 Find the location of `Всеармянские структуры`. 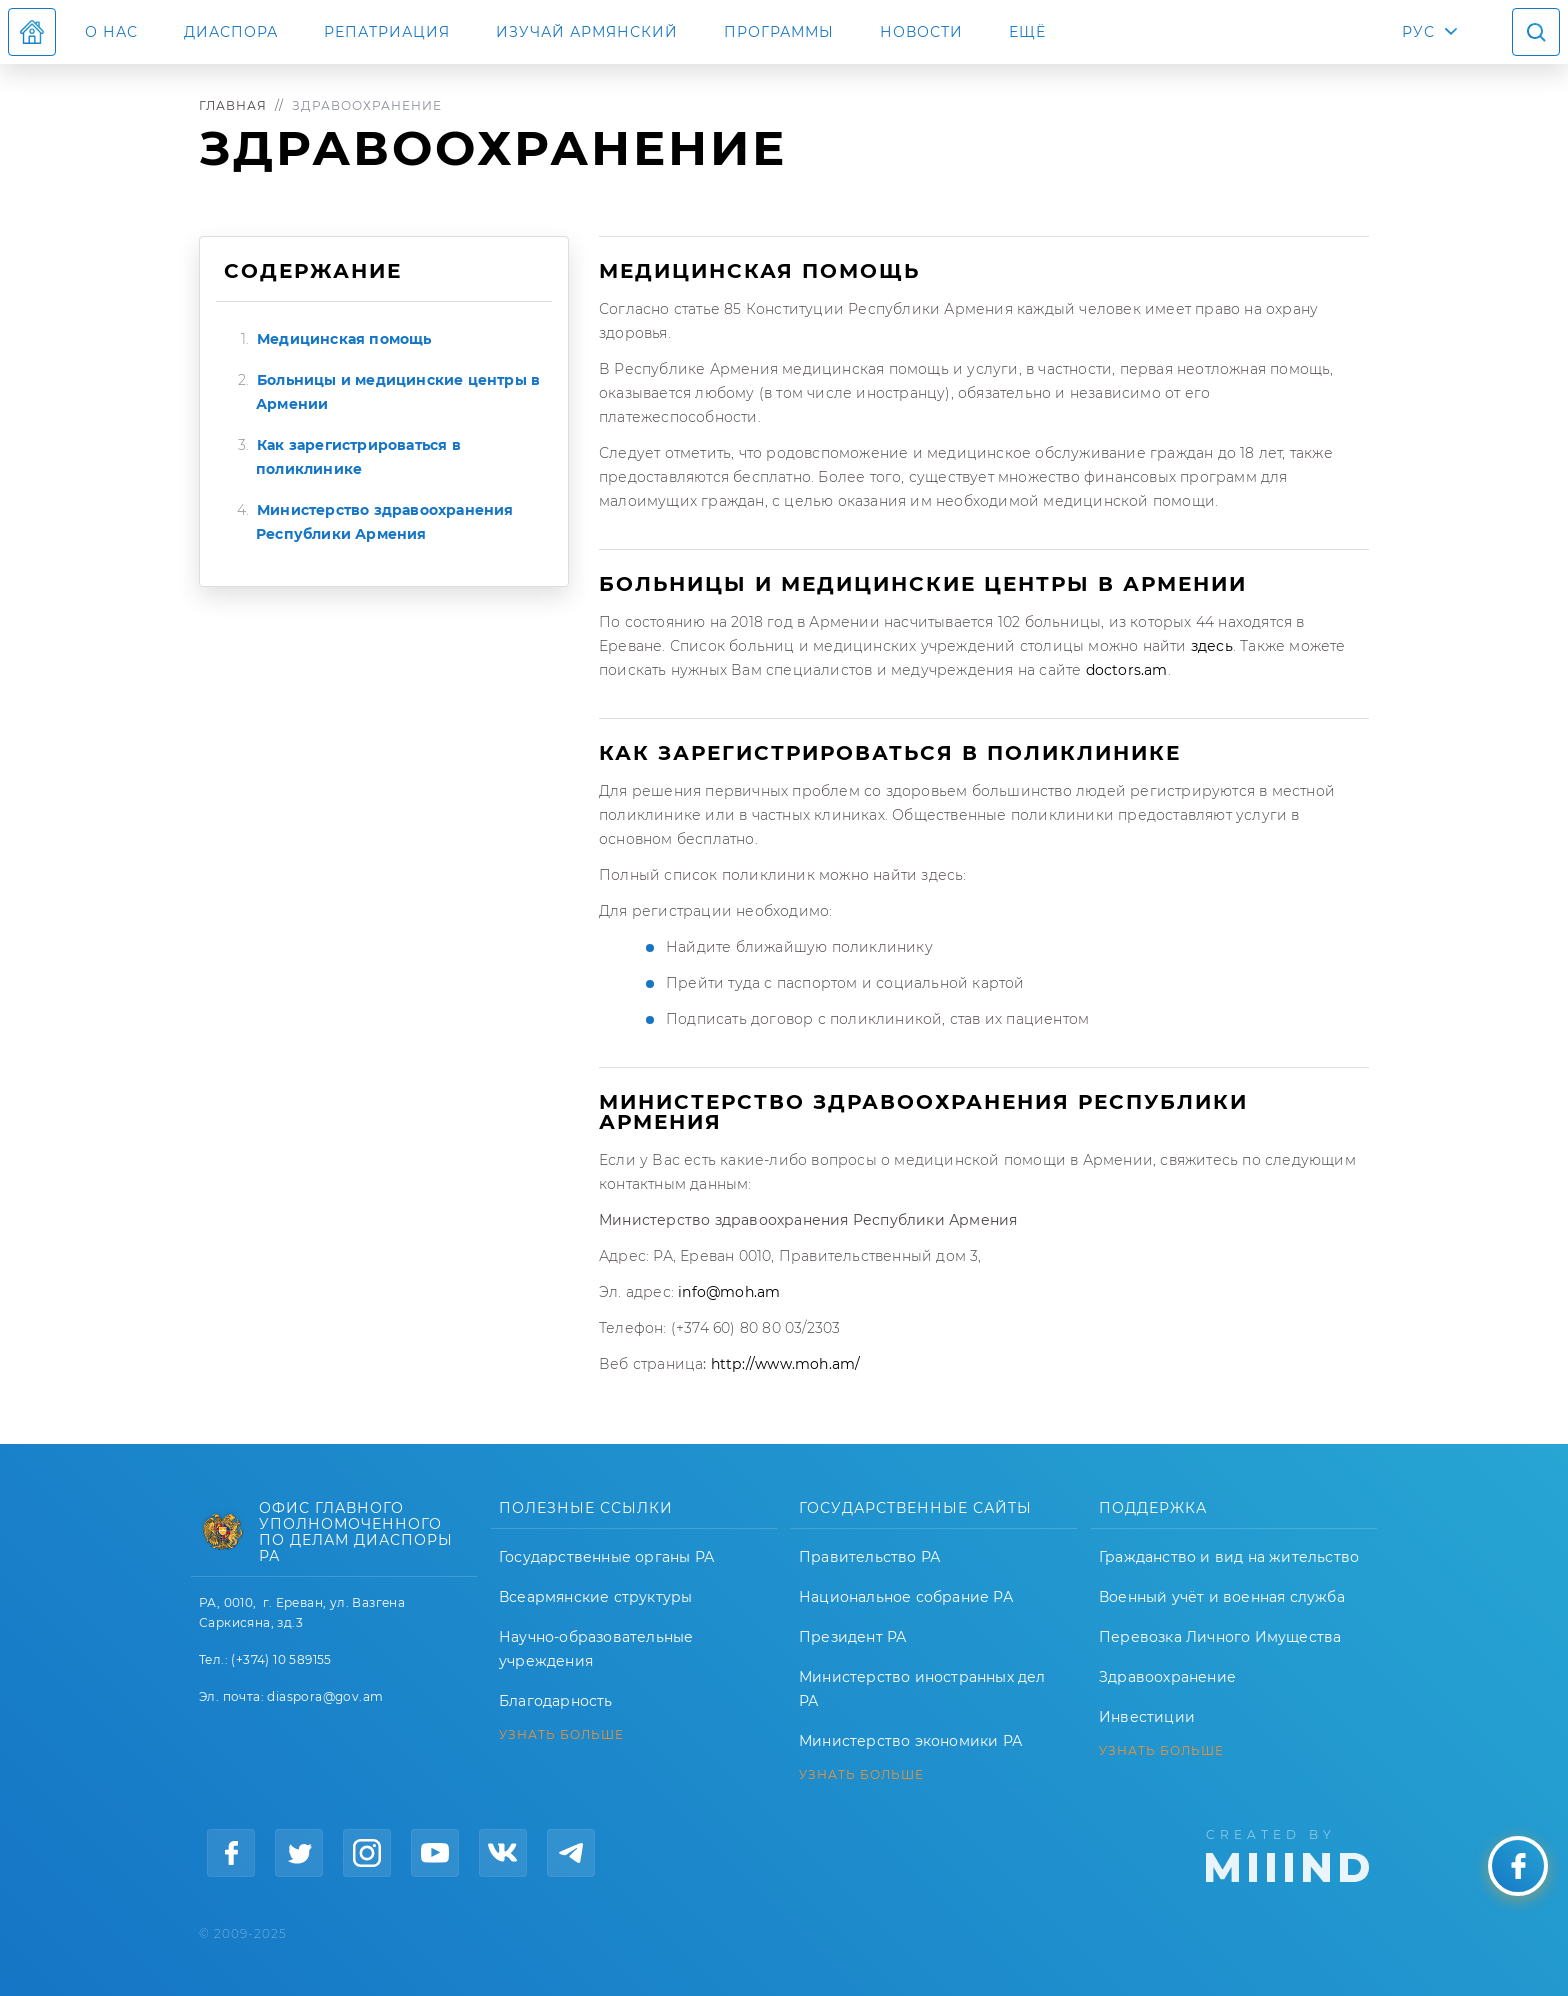

Всеармянские структуры is located at coordinates (595, 1597).